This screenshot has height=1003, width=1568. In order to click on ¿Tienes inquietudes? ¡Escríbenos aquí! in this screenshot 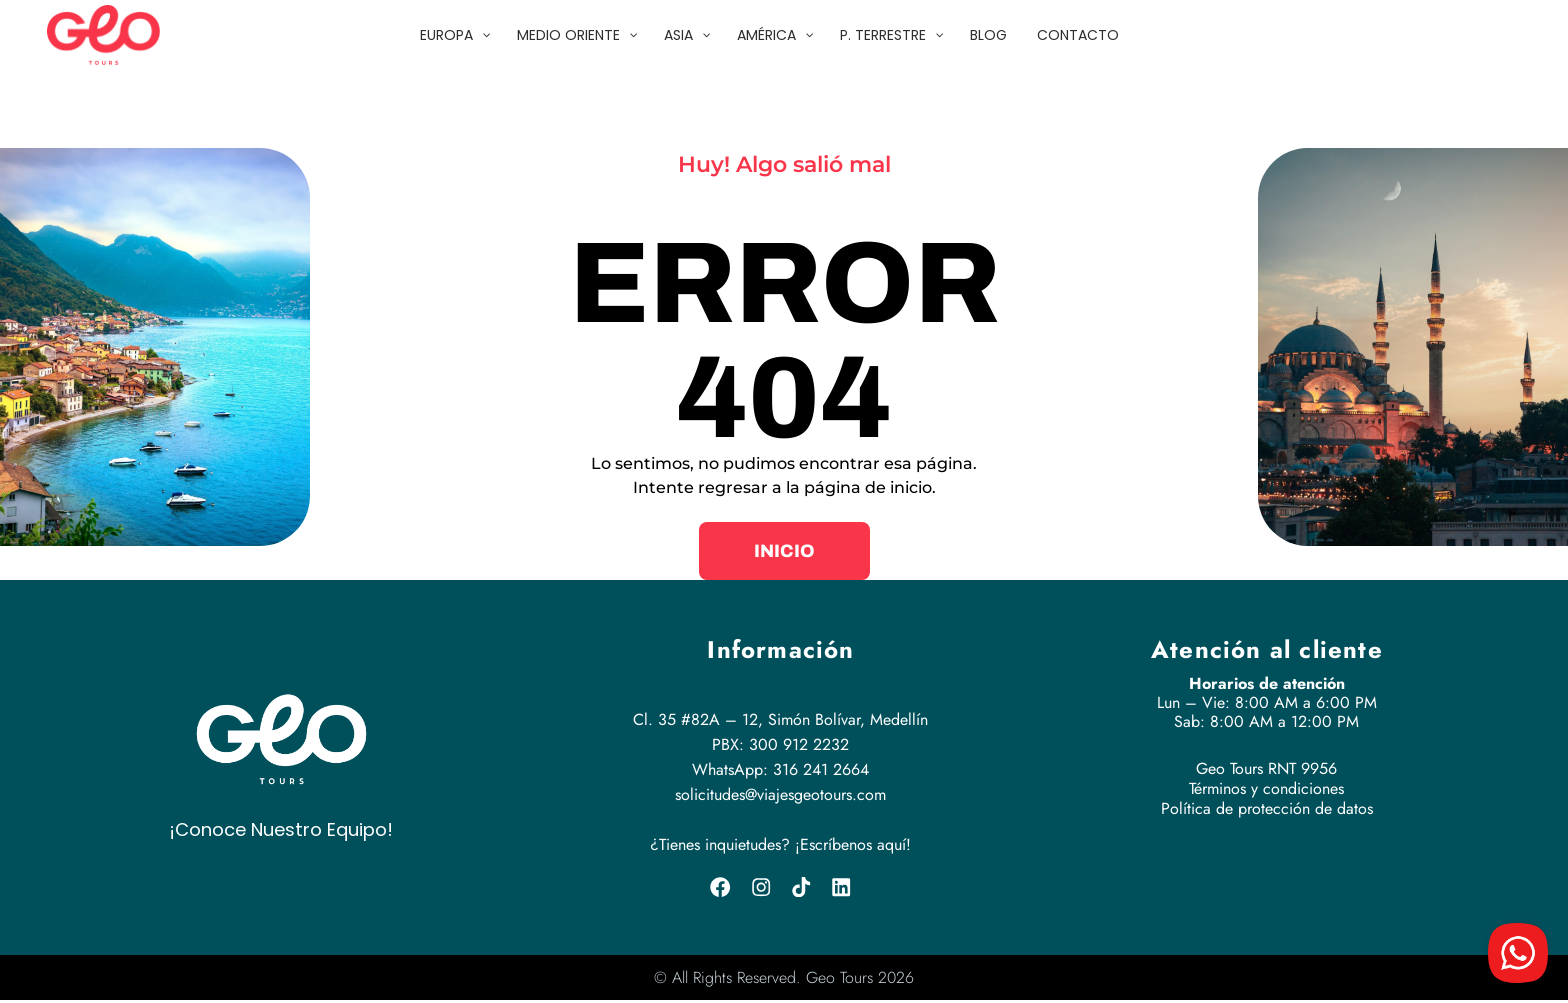, I will do `click(780, 844)`.